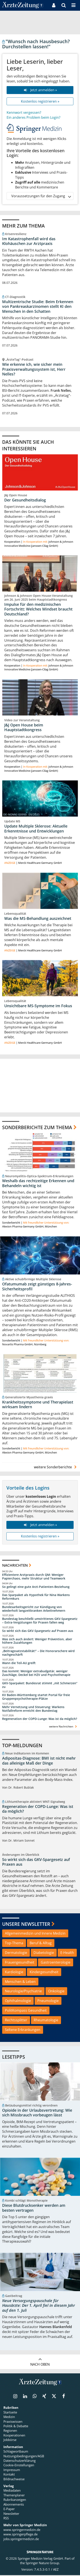  I want to click on Das kommt: Weniger extrabudgetär, weniger Zuschläge, Deckel bei HZV und Psychotherapie, so click(36, 1673).